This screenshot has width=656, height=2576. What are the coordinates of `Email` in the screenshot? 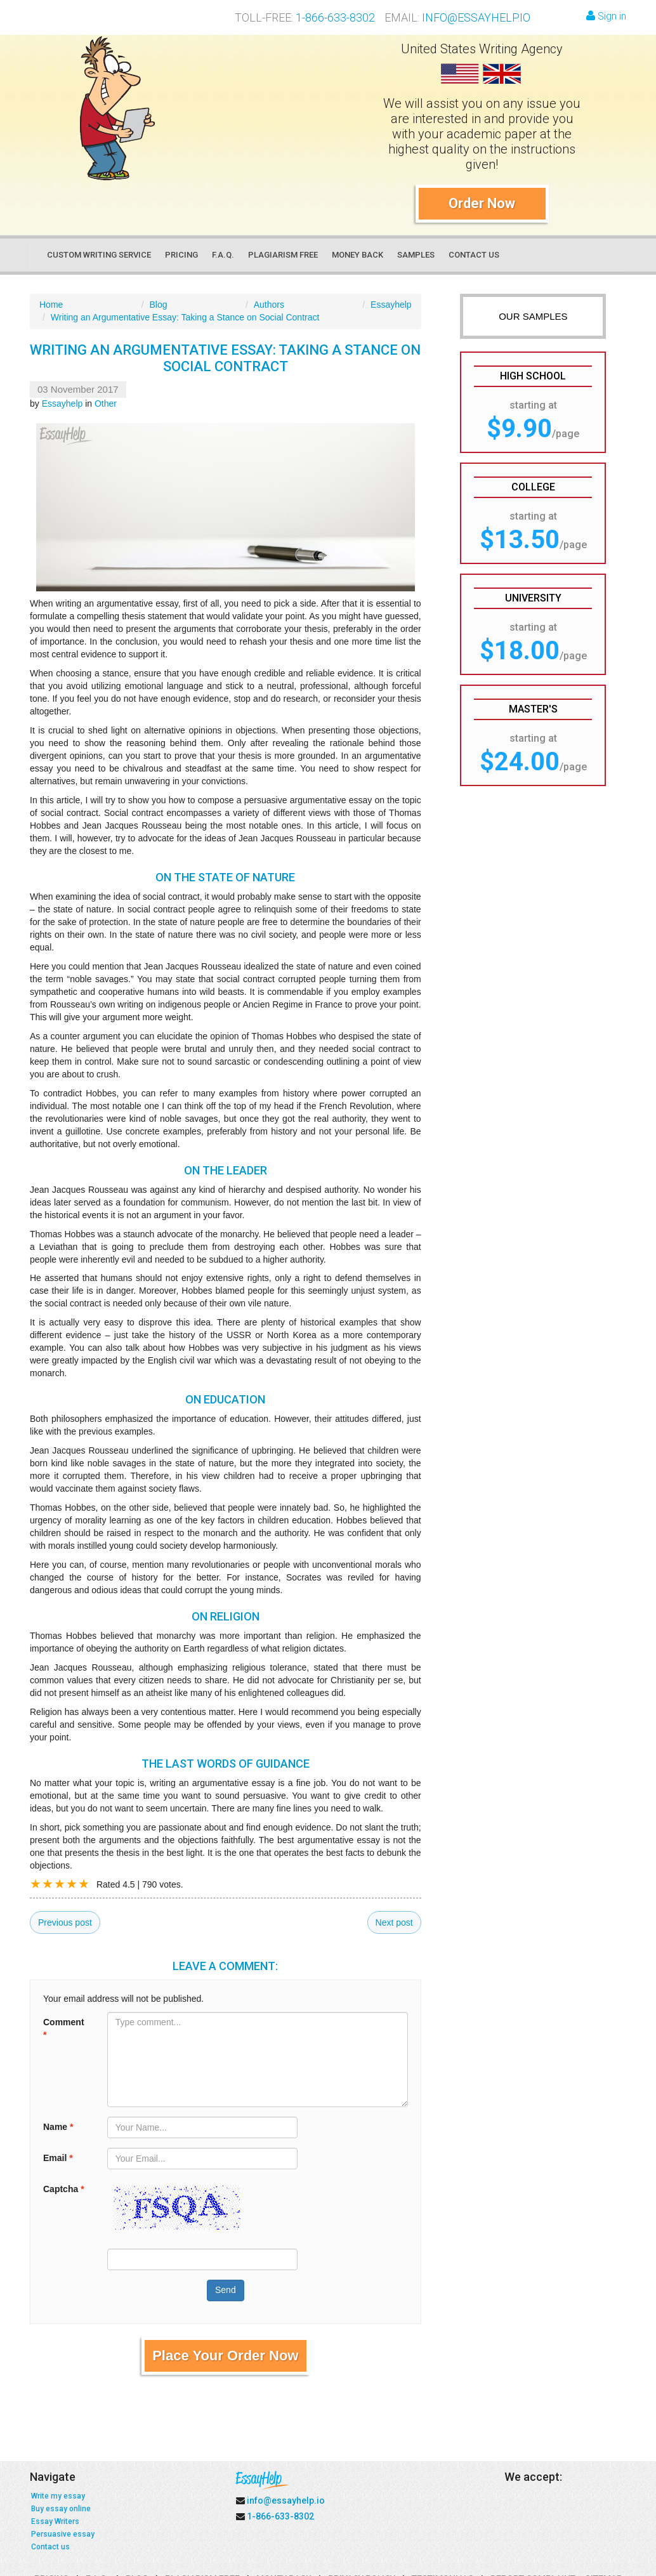 It's located at (58, 2158).